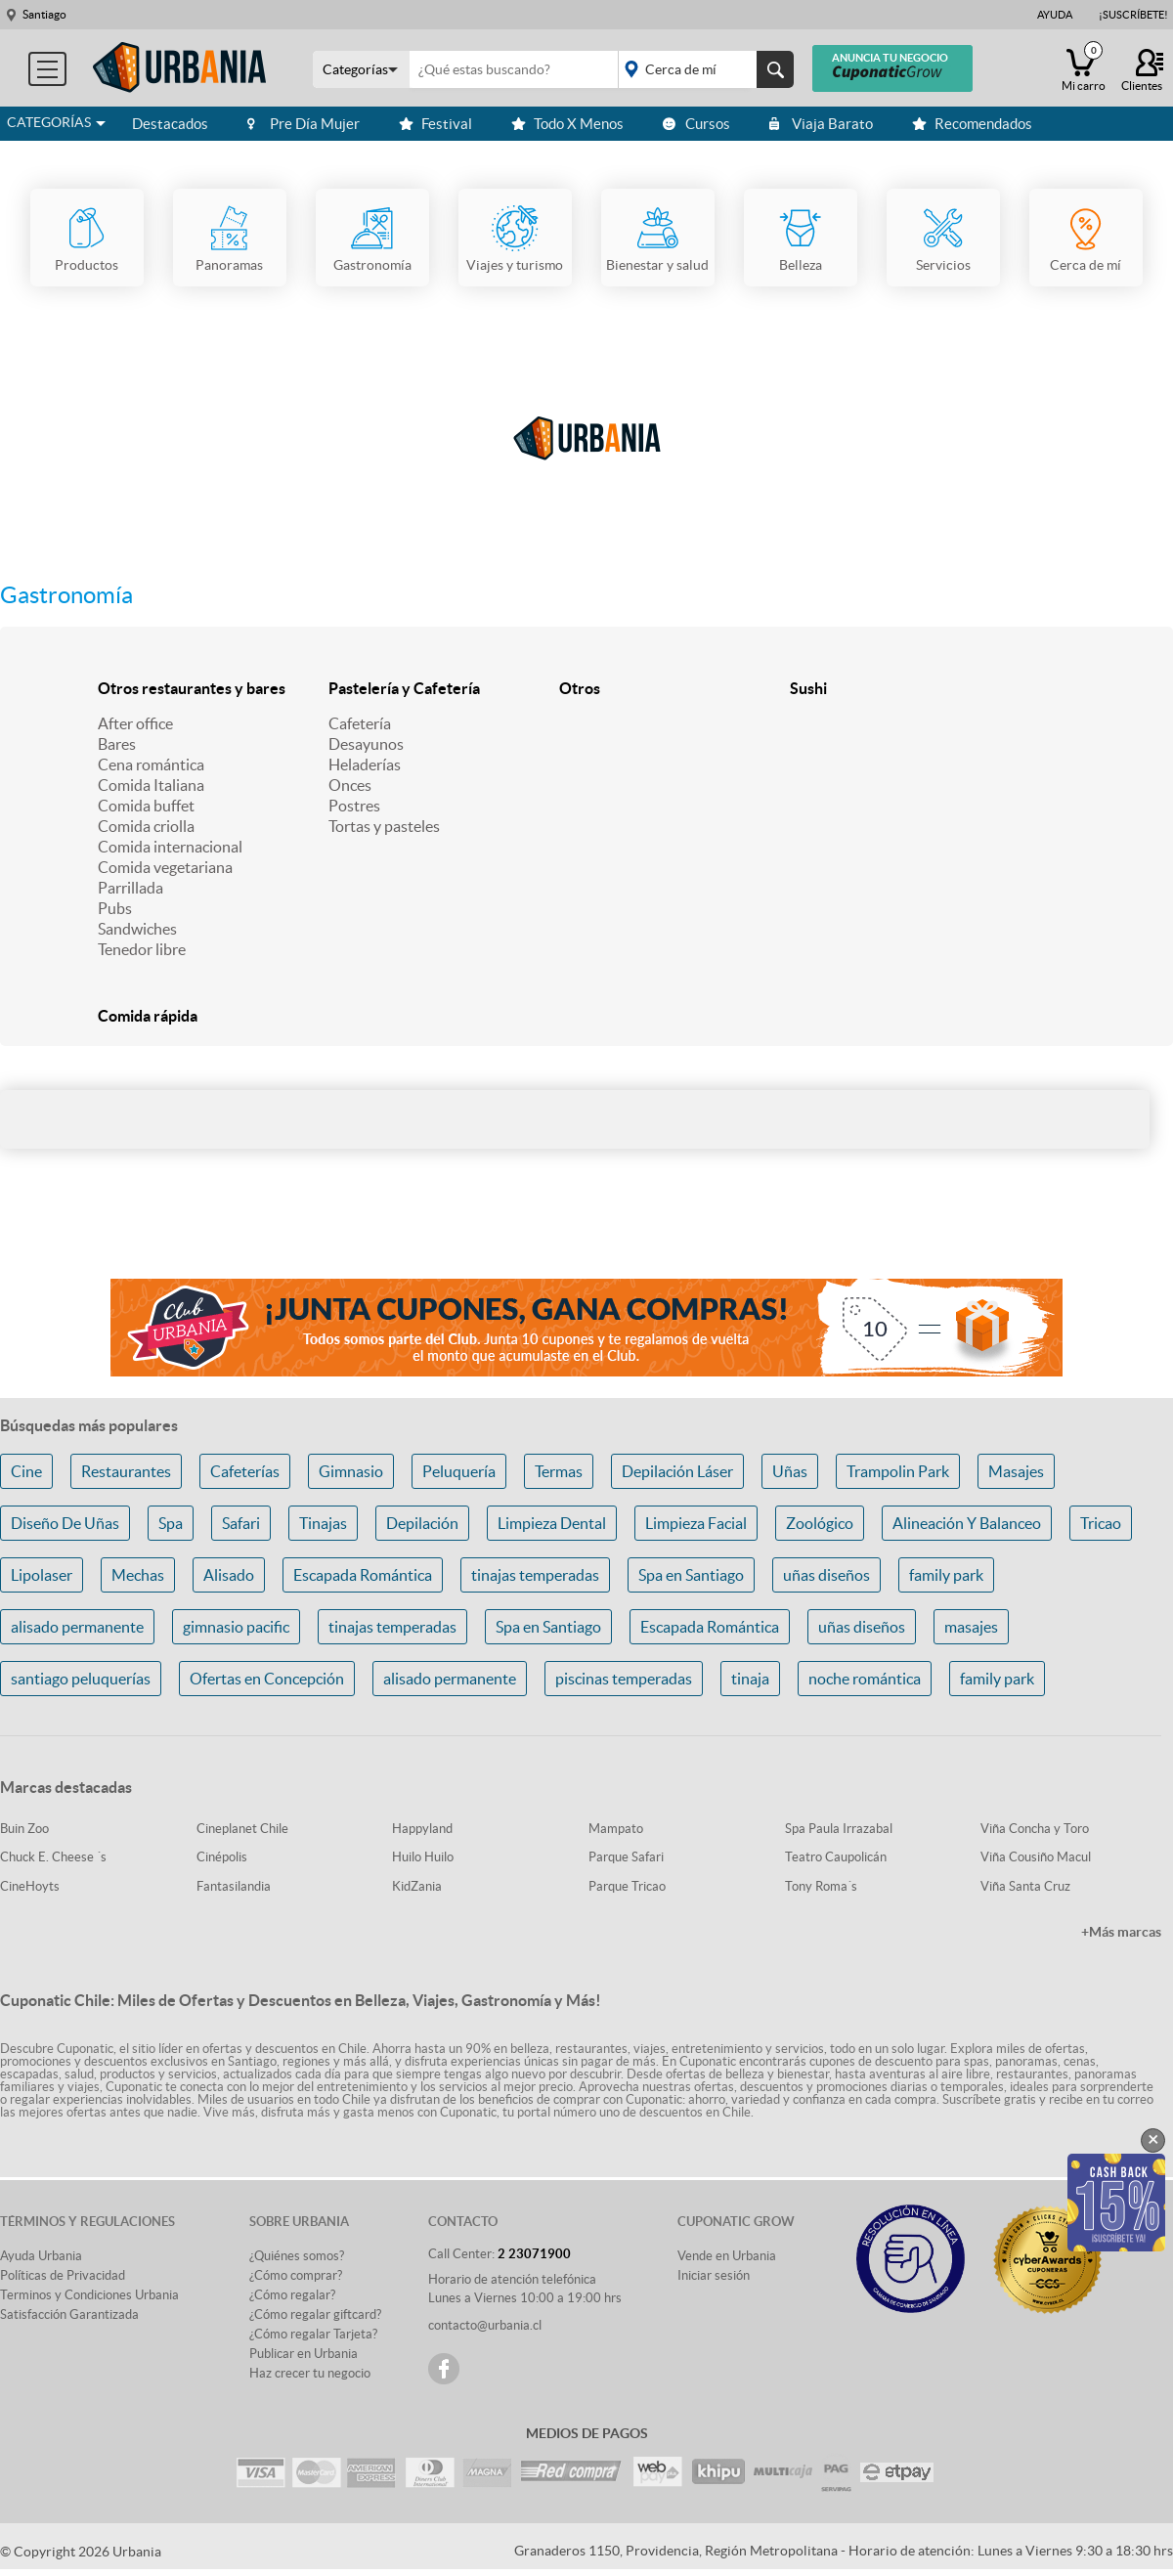 The width and height of the screenshot is (1173, 2576). Describe the element at coordinates (422, 1523) in the screenshot. I see `Depilación` at that location.